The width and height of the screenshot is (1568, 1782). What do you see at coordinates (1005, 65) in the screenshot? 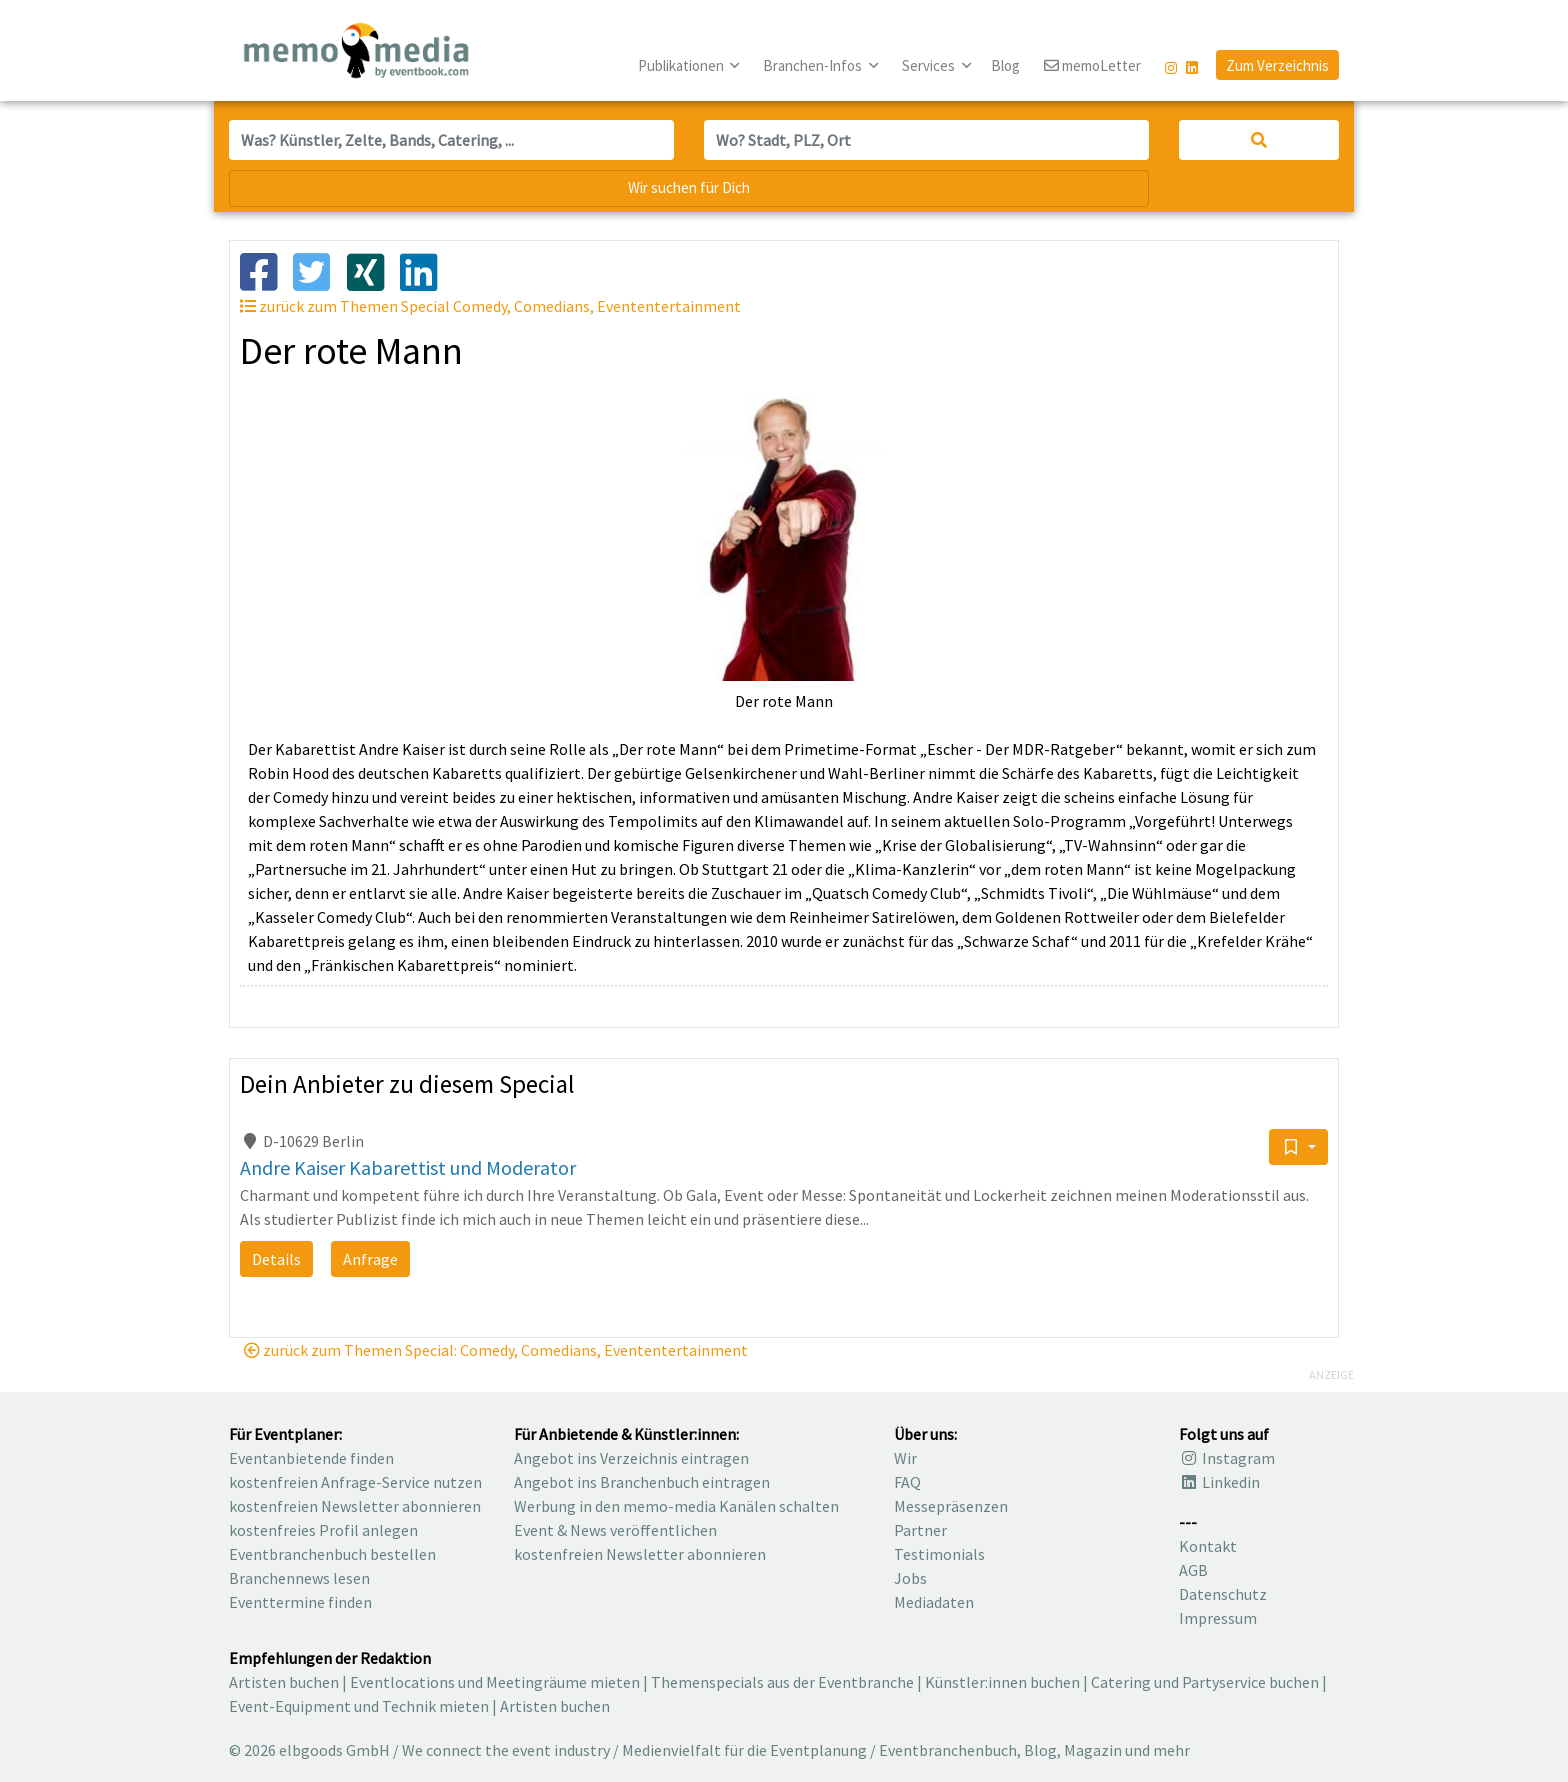
I see `Blog` at bounding box center [1005, 65].